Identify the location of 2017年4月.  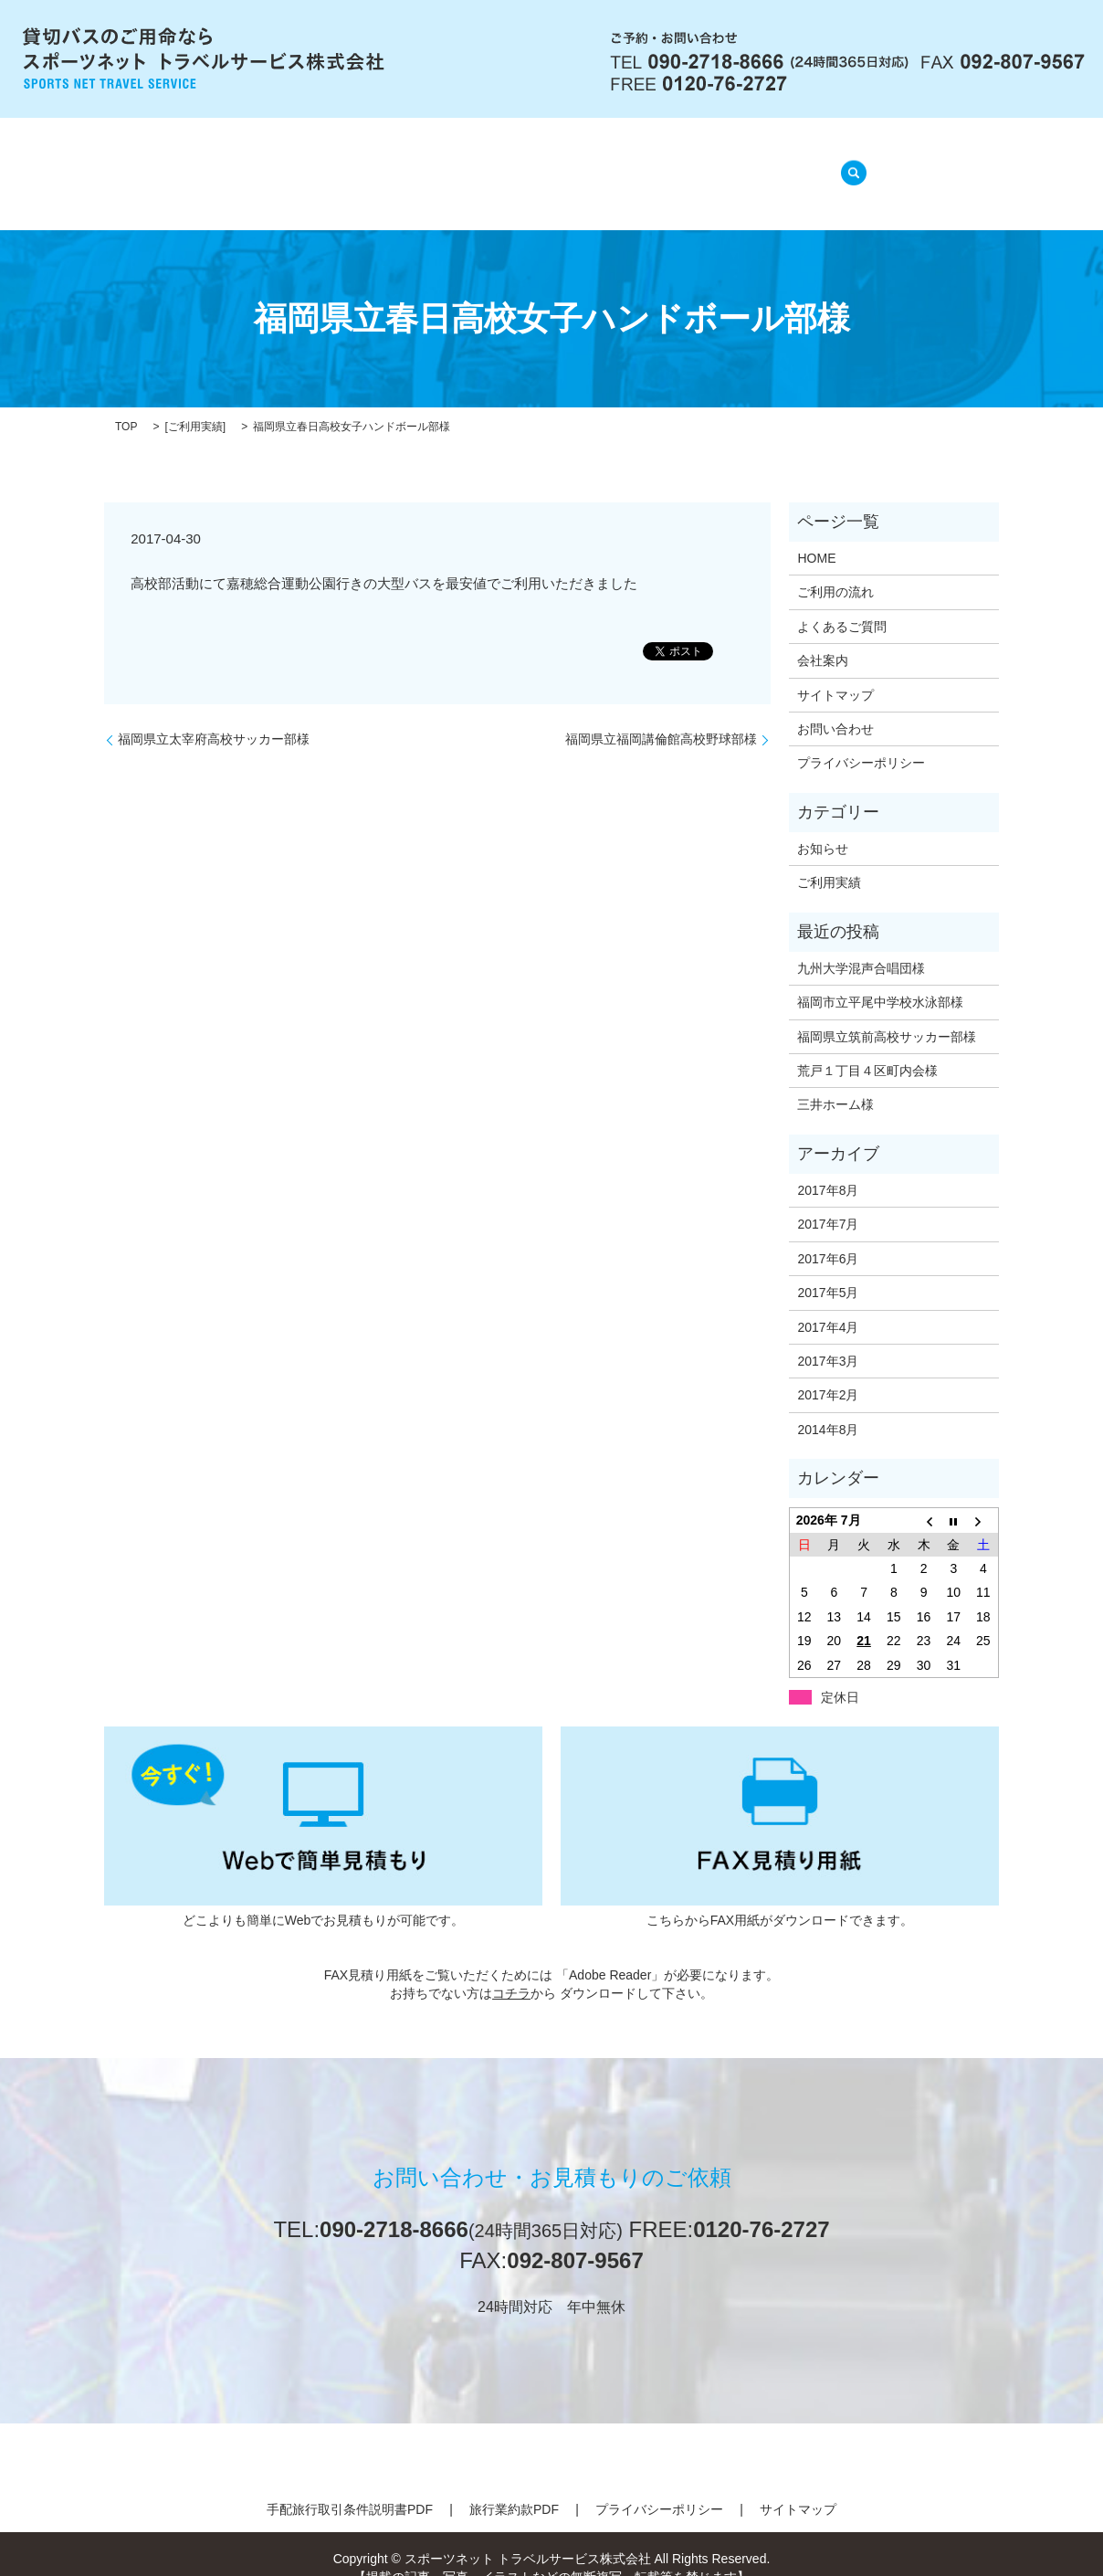
(827, 1303).